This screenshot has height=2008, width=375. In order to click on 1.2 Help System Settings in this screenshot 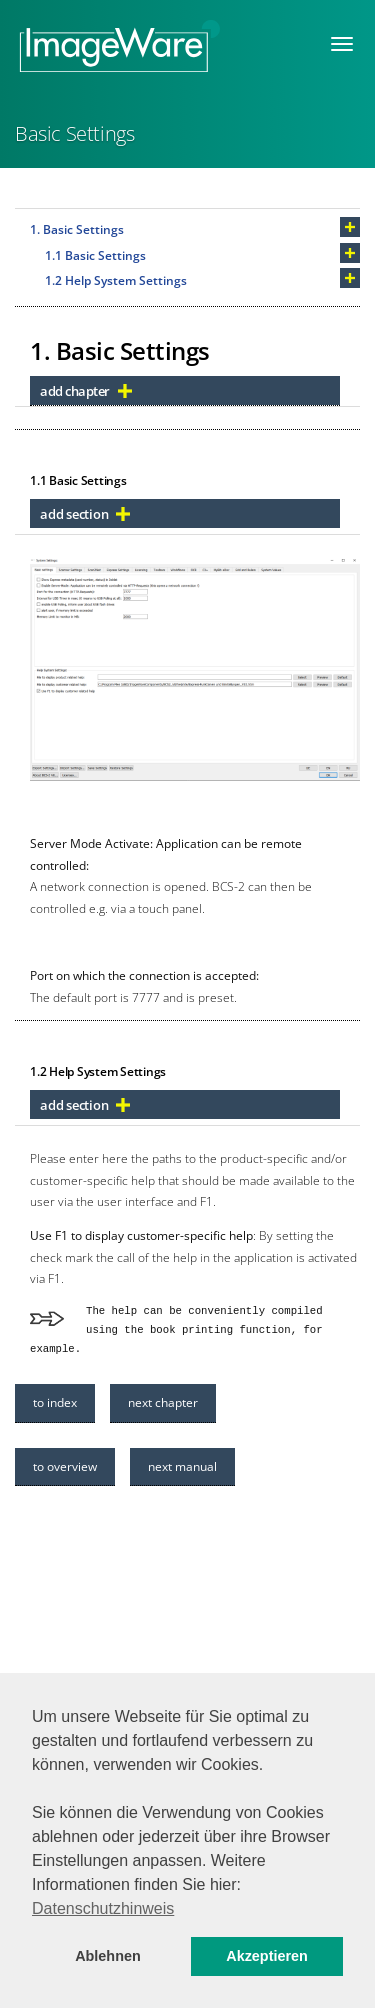, I will do `click(116, 280)`.